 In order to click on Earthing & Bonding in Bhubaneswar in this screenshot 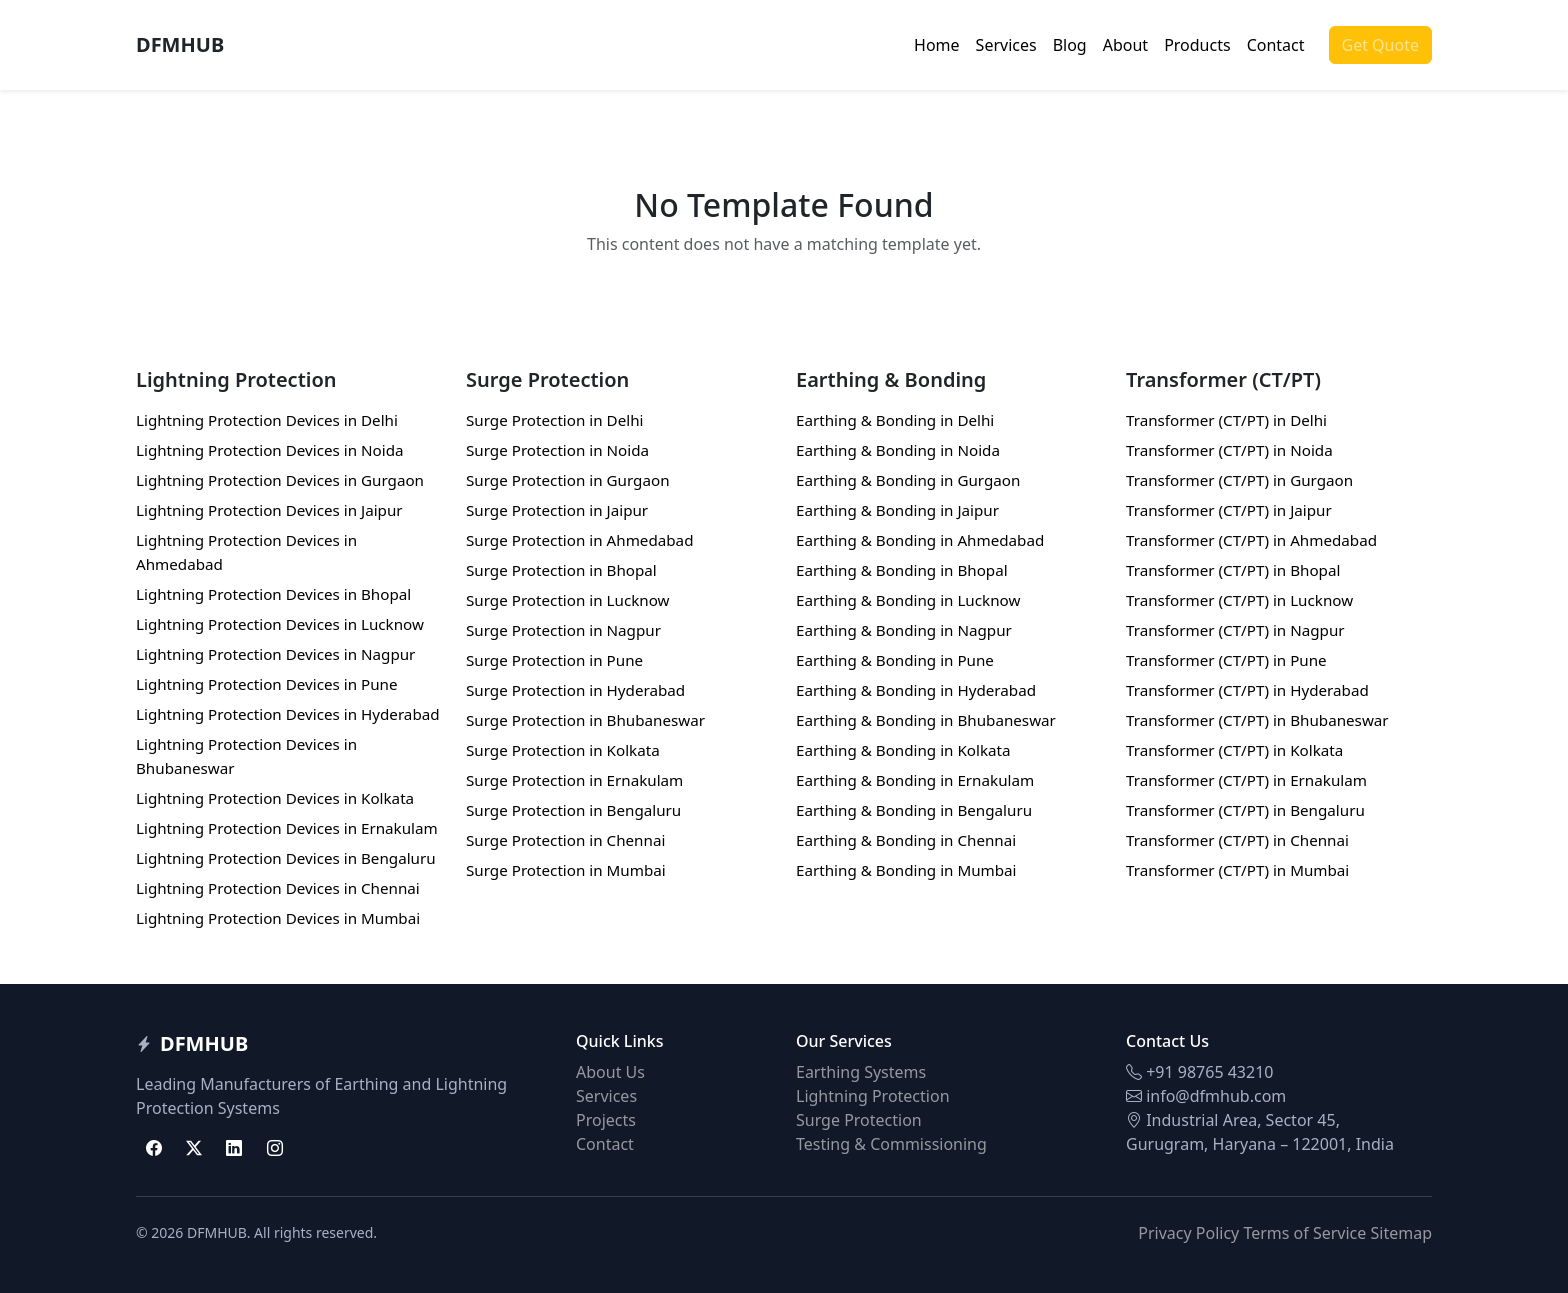, I will do `click(926, 720)`.